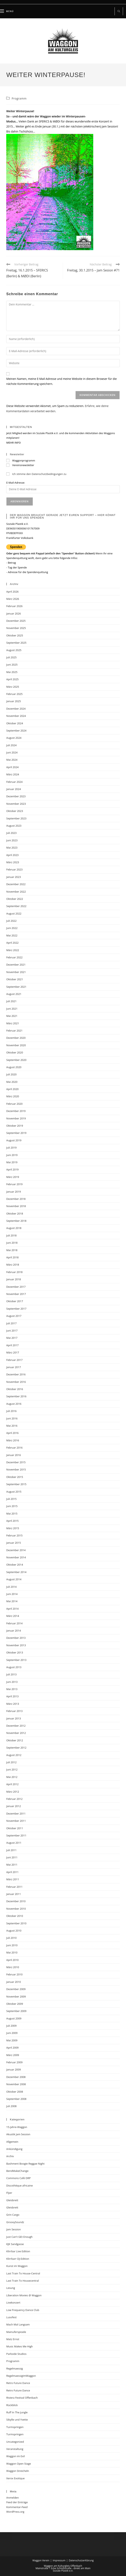 The image size is (126, 2576). What do you see at coordinates (19, 98) in the screenshot?
I see `Programm` at bounding box center [19, 98].